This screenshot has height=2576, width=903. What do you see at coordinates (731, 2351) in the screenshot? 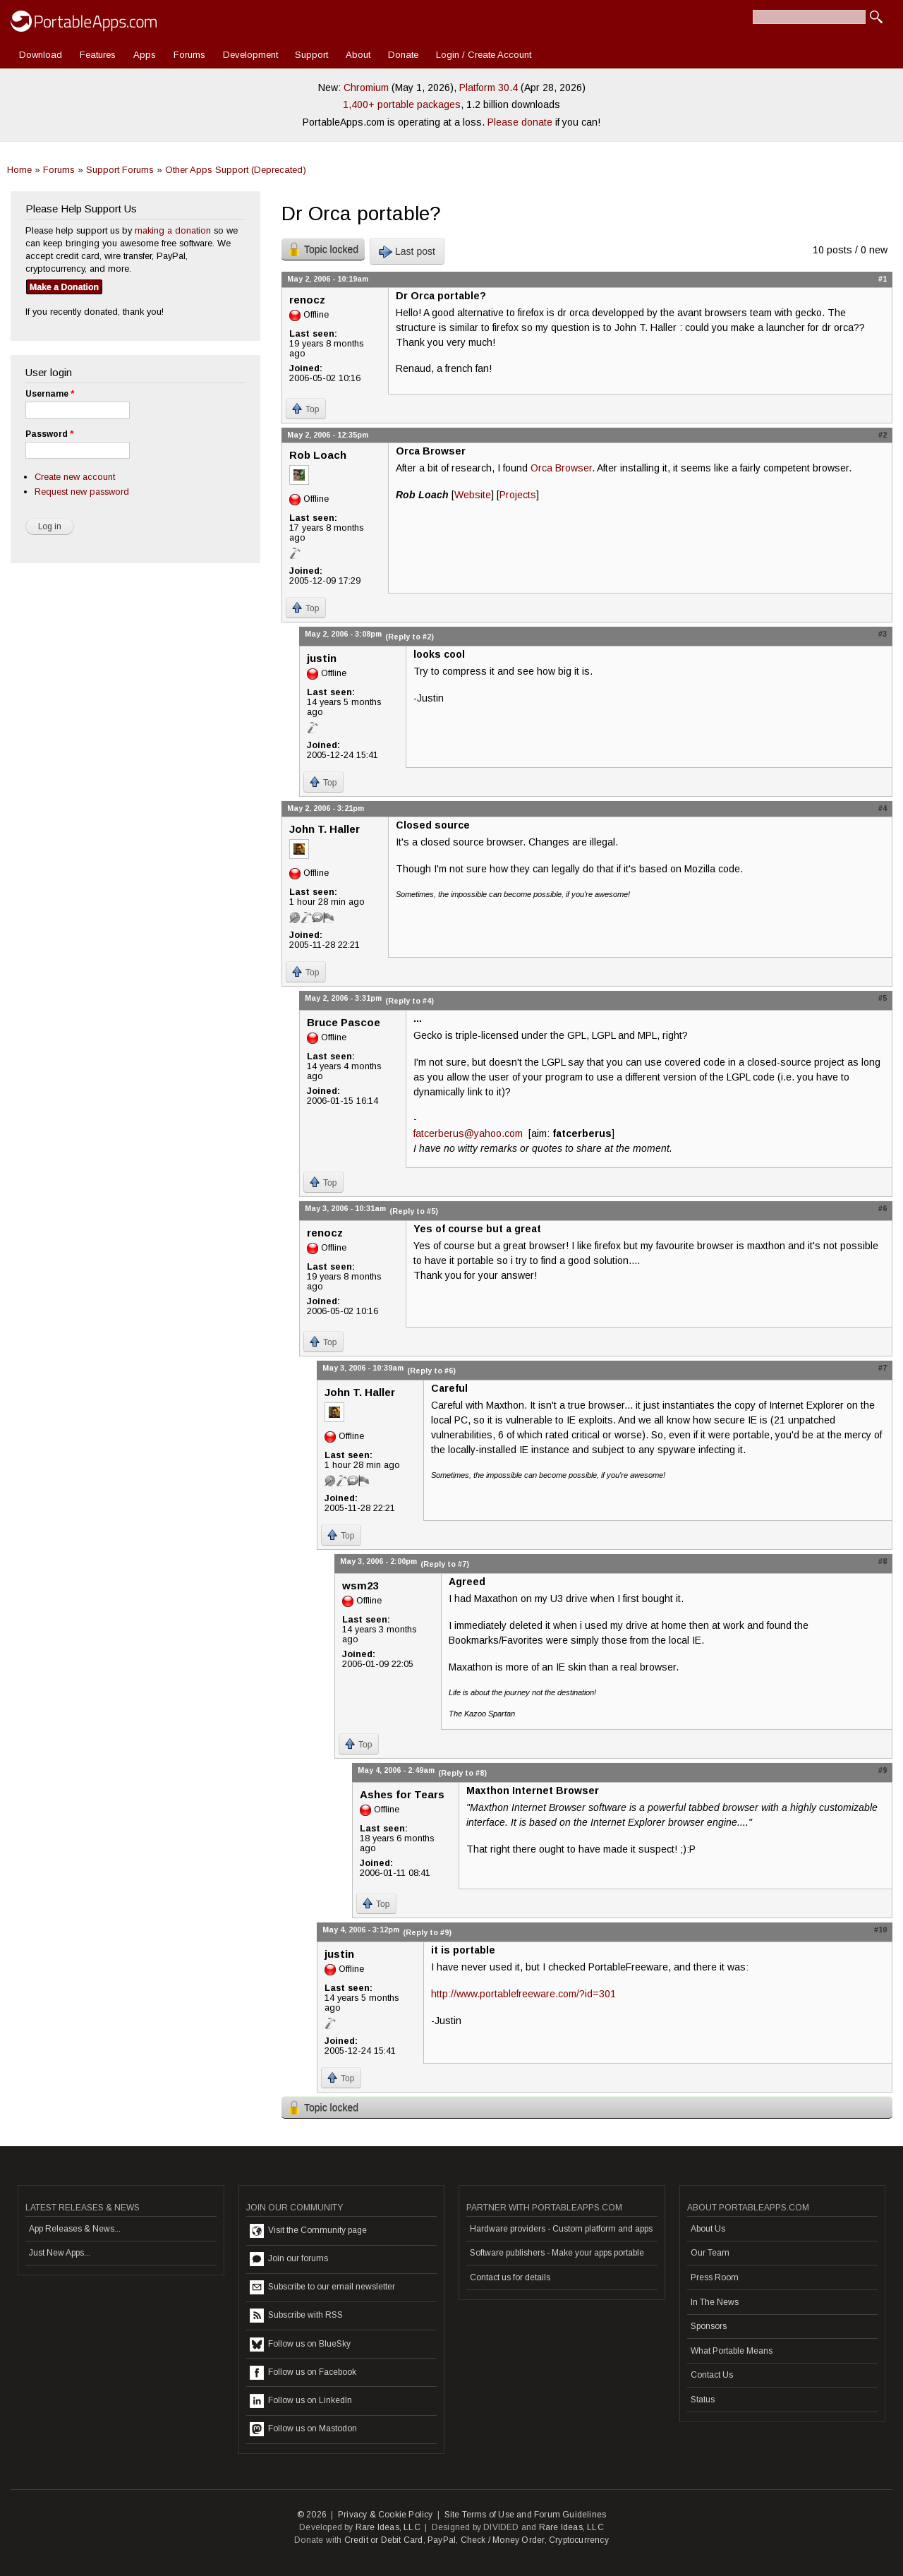
I see `What Portable Means` at bounding box center [731, 2351].